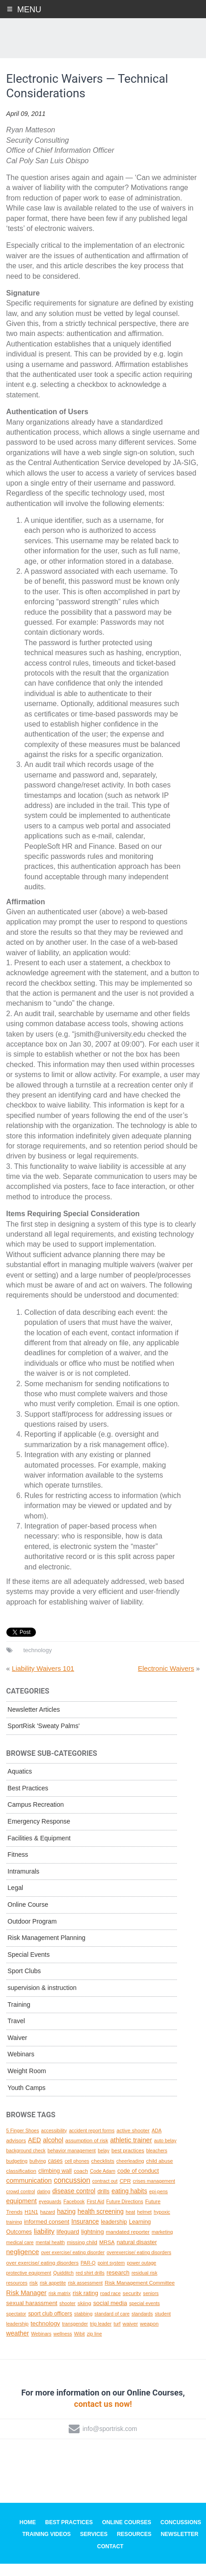 The image size is (206, 2576). Describe the element at coordinates (24, 1883) in the screenshot. I see `Intramurals` at that location.